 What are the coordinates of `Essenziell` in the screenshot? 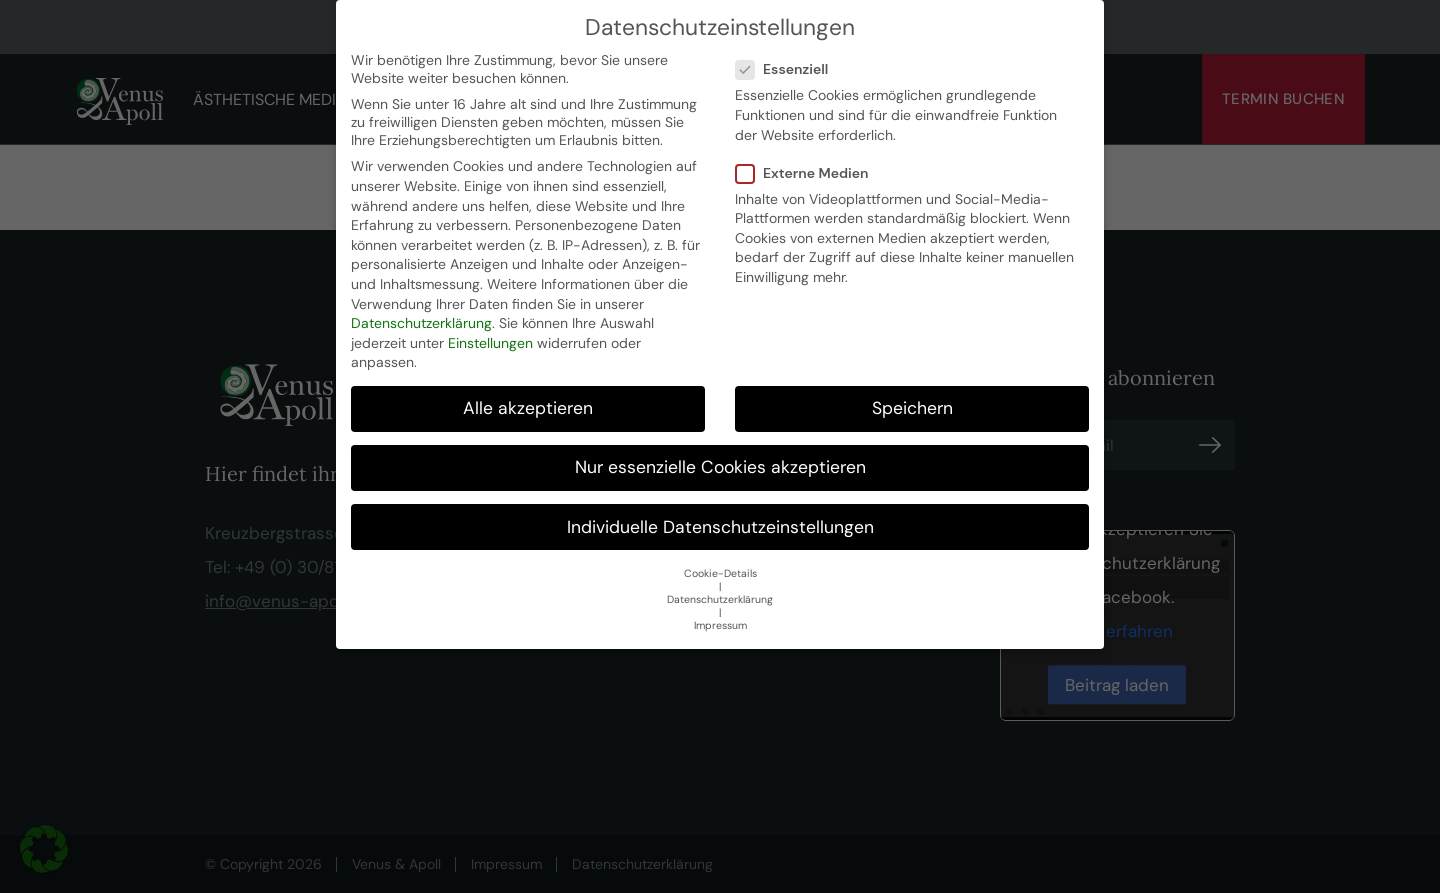 It's located at (788, 68).